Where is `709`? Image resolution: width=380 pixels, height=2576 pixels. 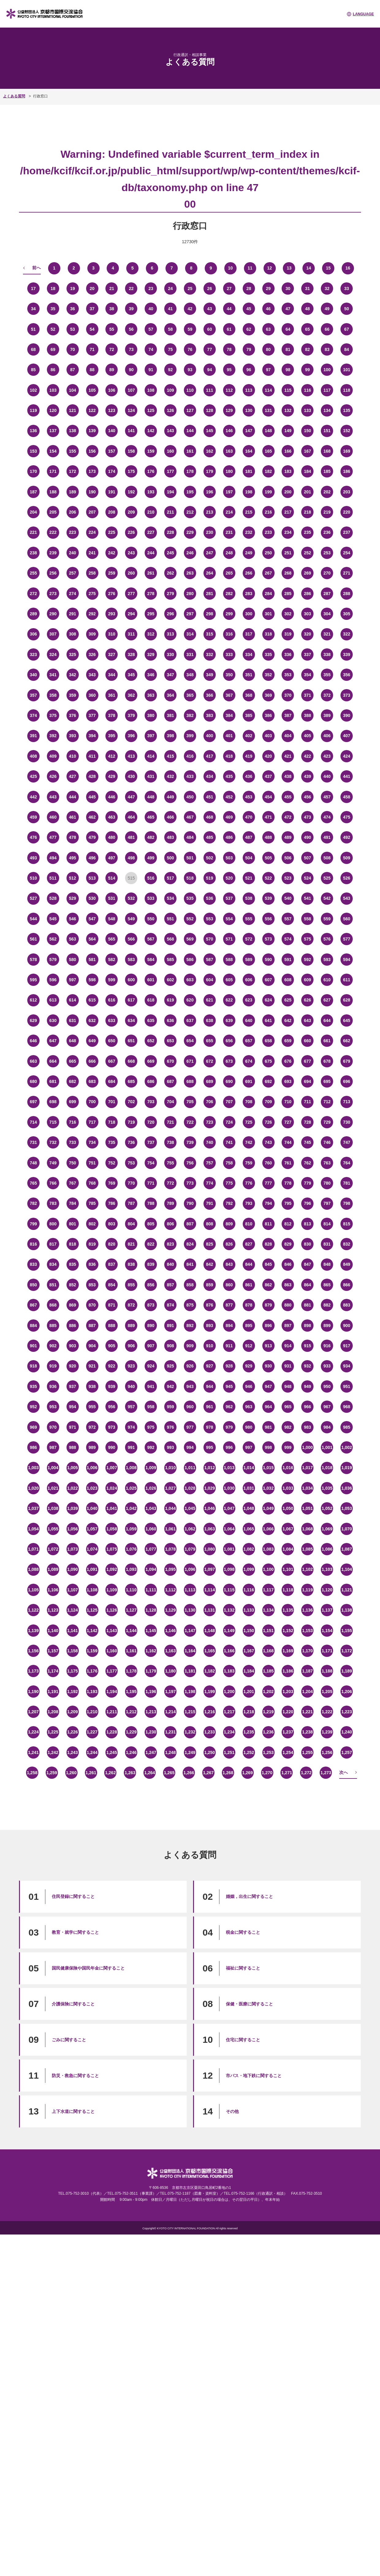
709 is located at coordinates (268, 1101).